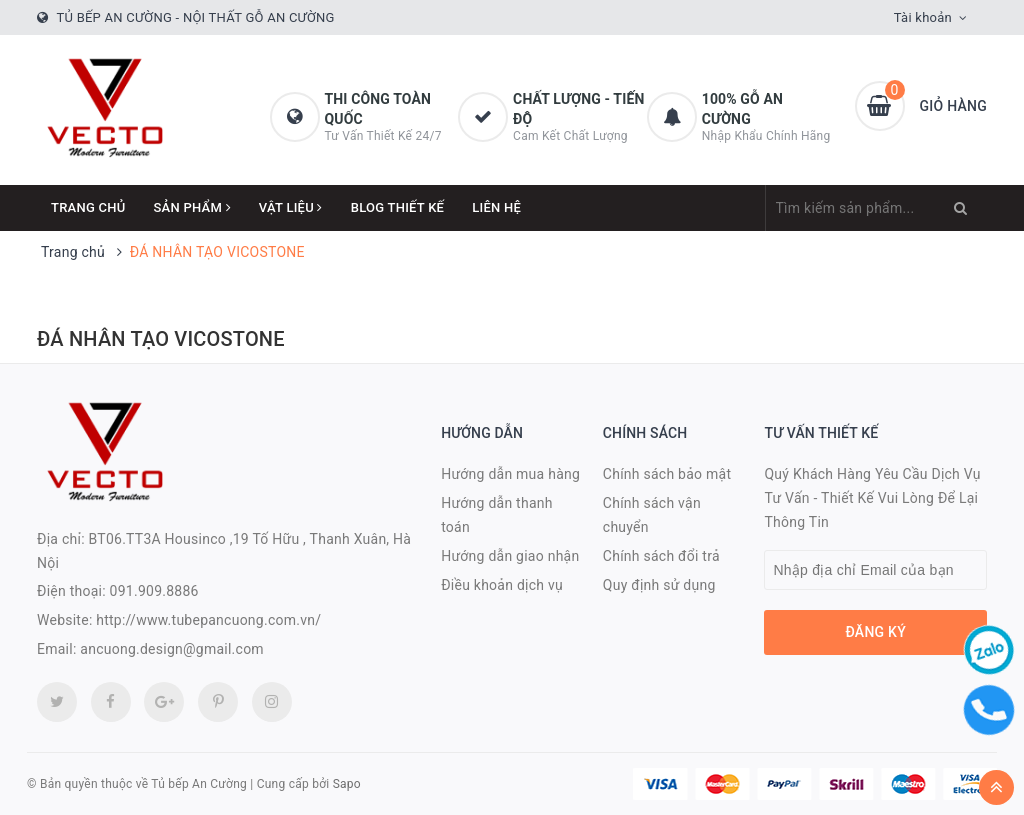 The image size is (1024, 815). What do you see at coordinates (923, 17) in the screenshot?
I see `Tài khoản` at bounding box center [923, 17].